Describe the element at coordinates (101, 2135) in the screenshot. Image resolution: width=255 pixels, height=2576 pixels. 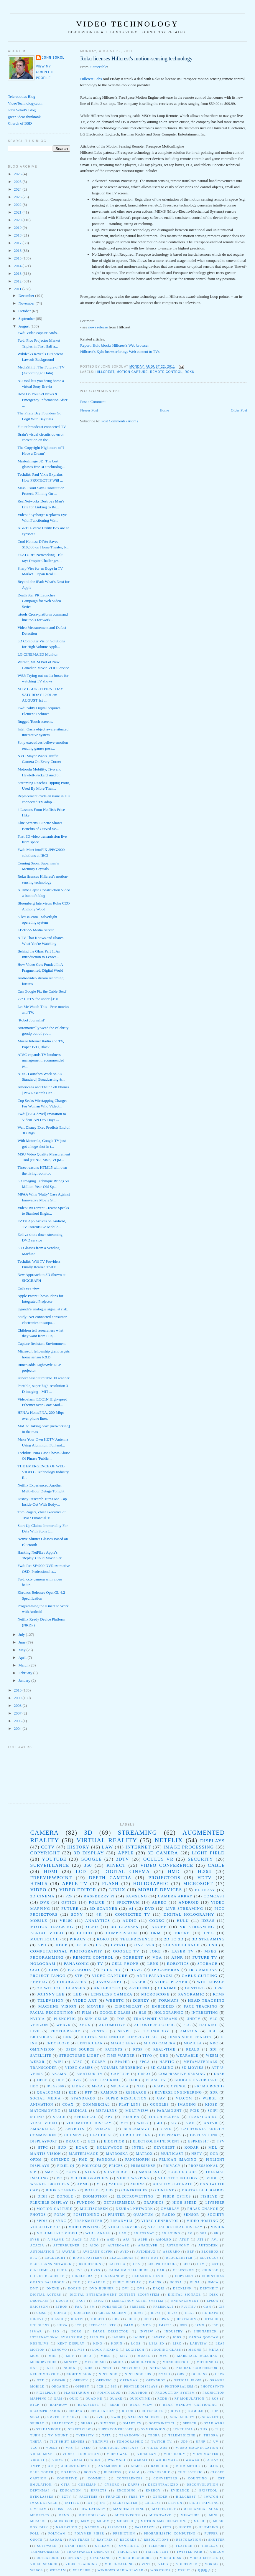
I see `Claude.ai` at that location.